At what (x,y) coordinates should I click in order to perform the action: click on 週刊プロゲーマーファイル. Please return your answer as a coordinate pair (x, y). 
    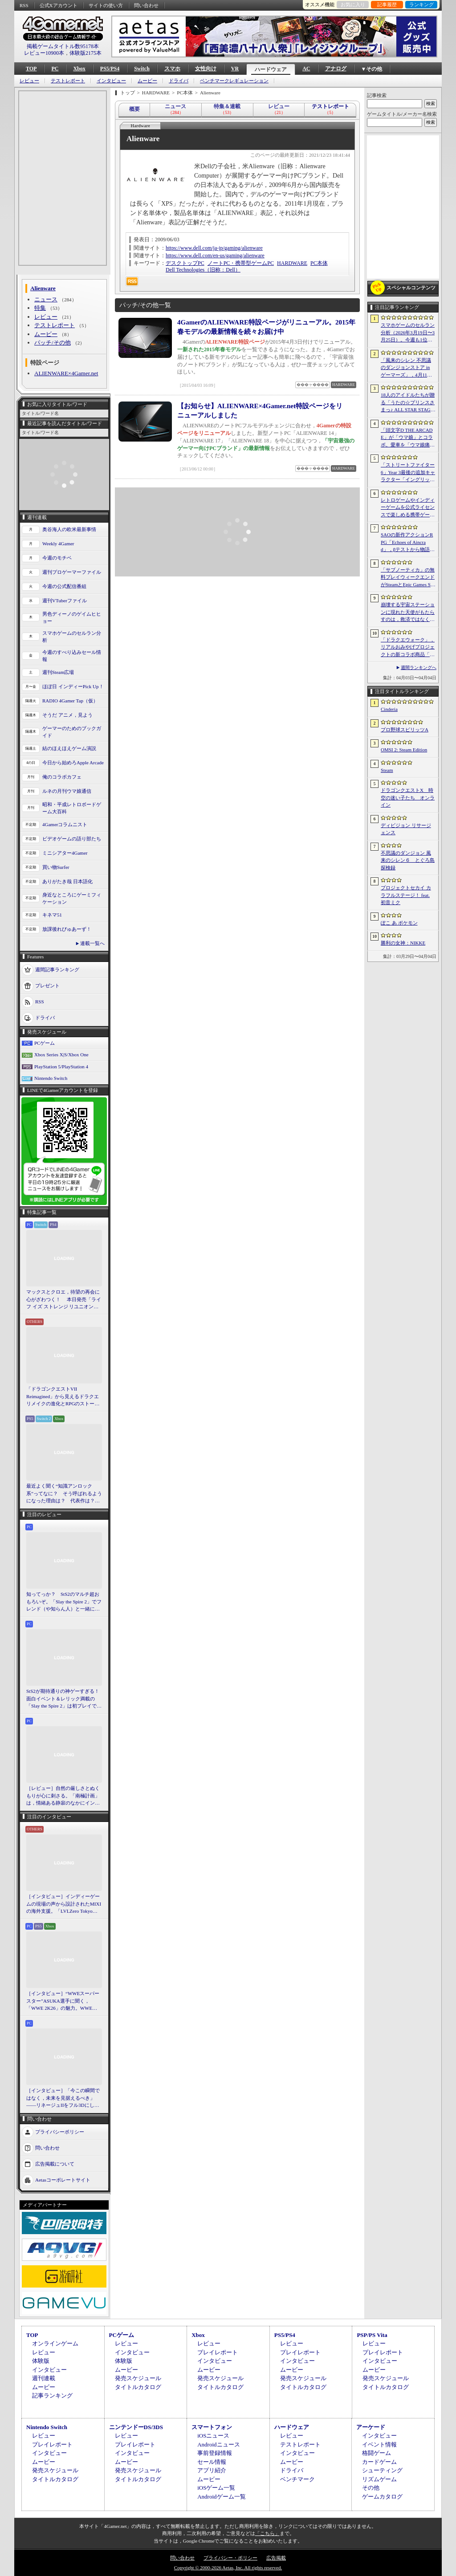
    Looking at the image, I should click on (71, 572).